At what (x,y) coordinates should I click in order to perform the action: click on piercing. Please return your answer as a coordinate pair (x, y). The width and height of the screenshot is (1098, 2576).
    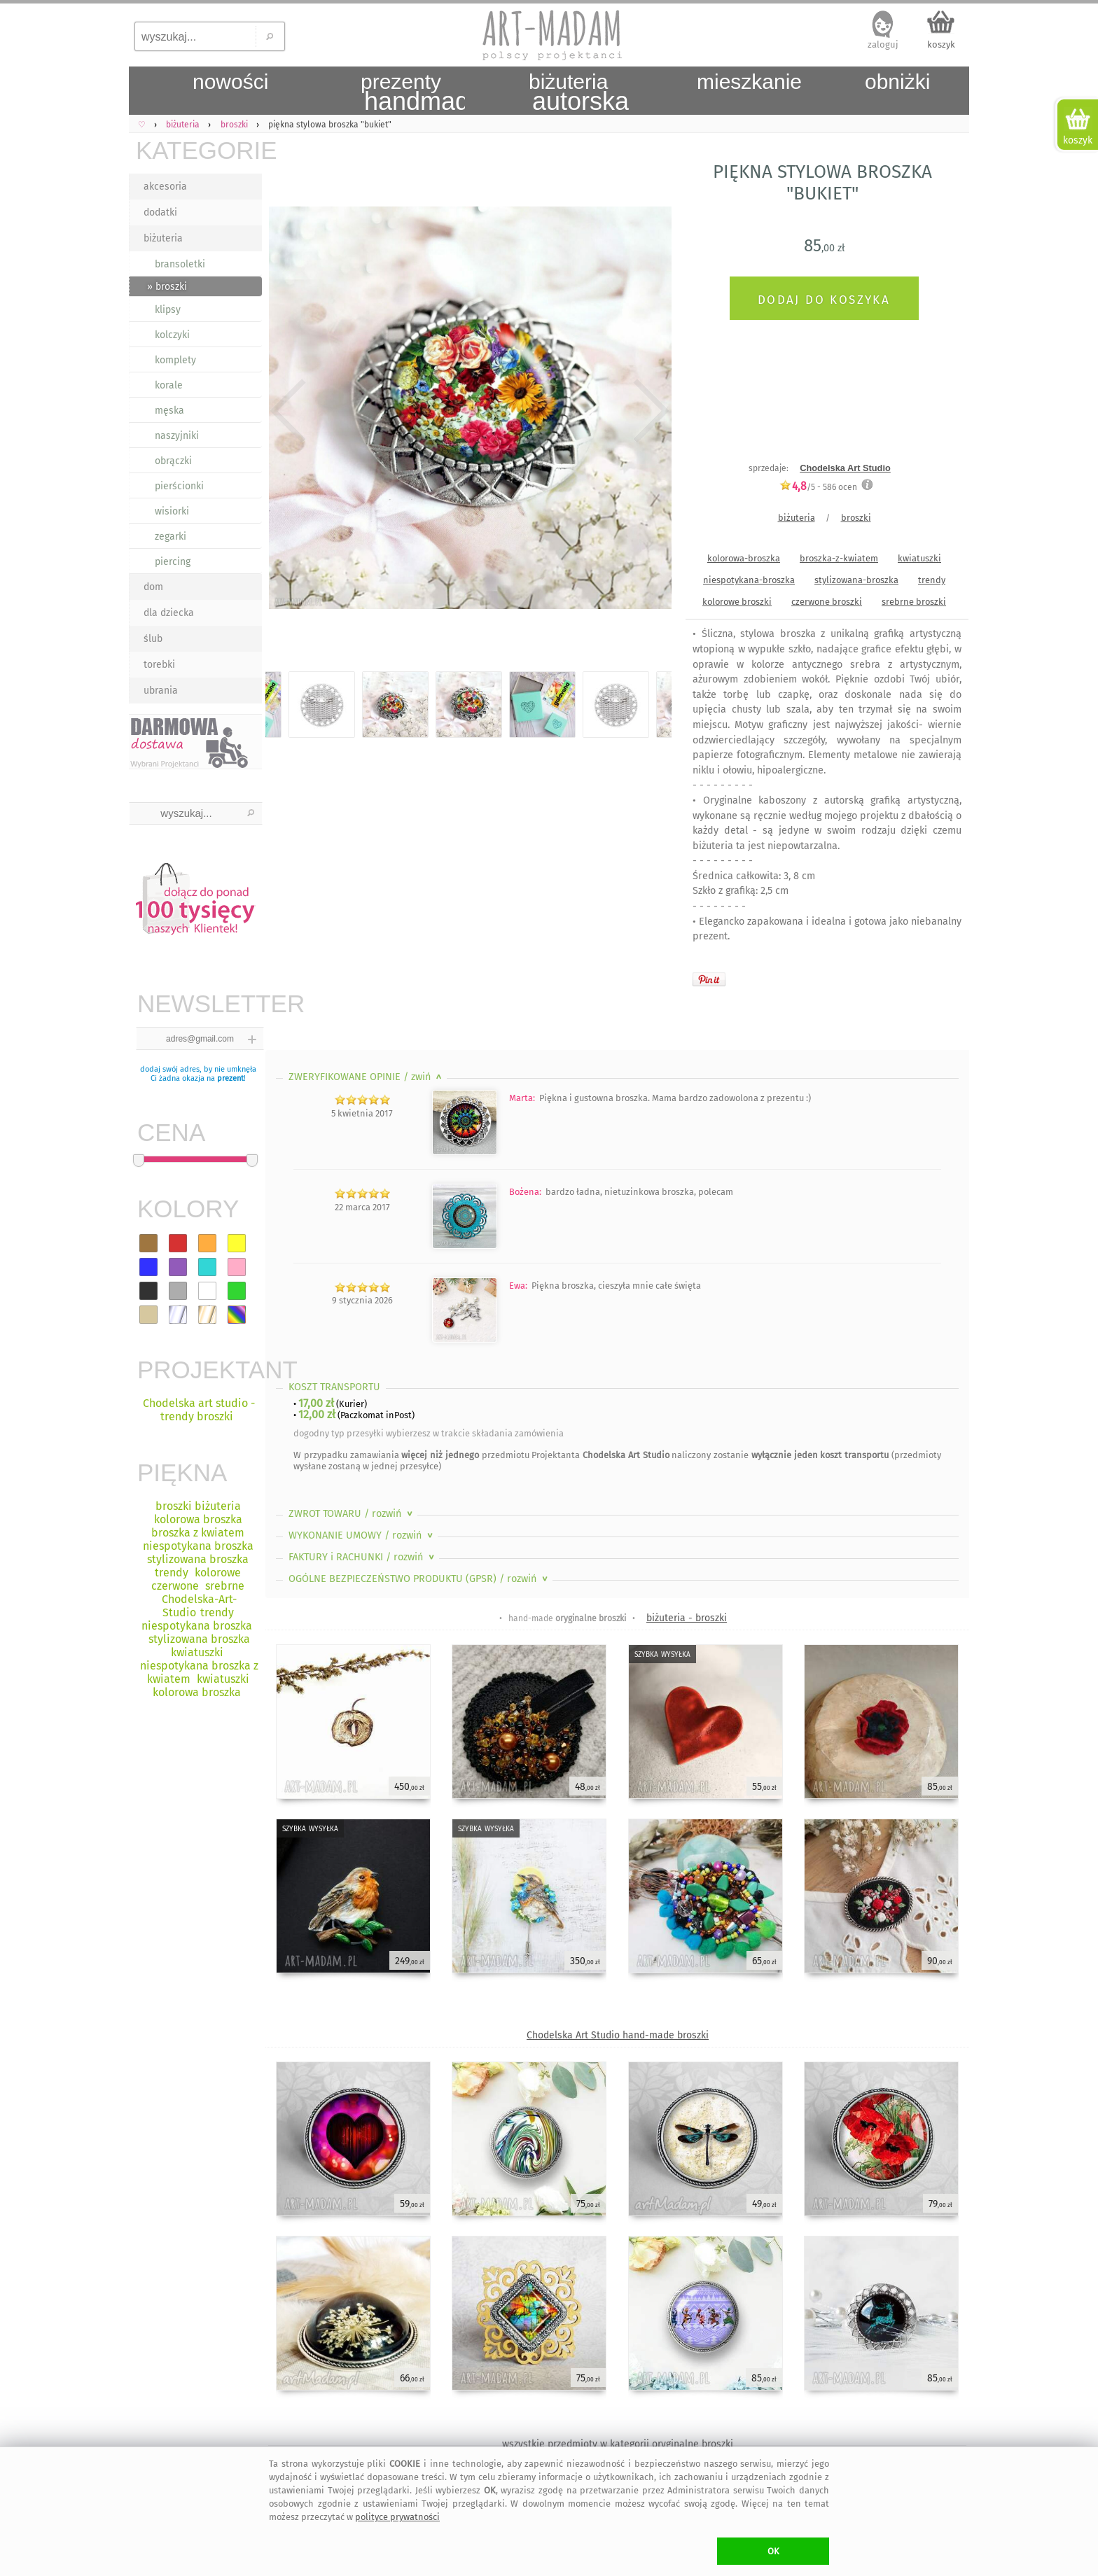
    Looking at the image, I should click on (172, 562).